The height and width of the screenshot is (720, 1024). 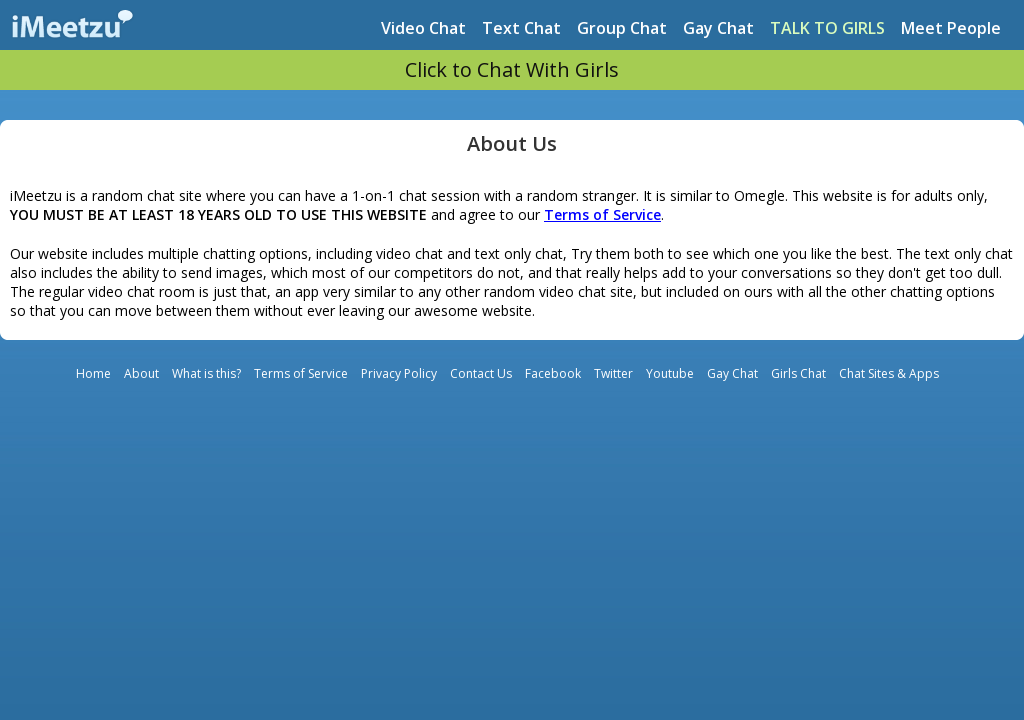 I want to click on What is this?, so click(x=206, y=373).